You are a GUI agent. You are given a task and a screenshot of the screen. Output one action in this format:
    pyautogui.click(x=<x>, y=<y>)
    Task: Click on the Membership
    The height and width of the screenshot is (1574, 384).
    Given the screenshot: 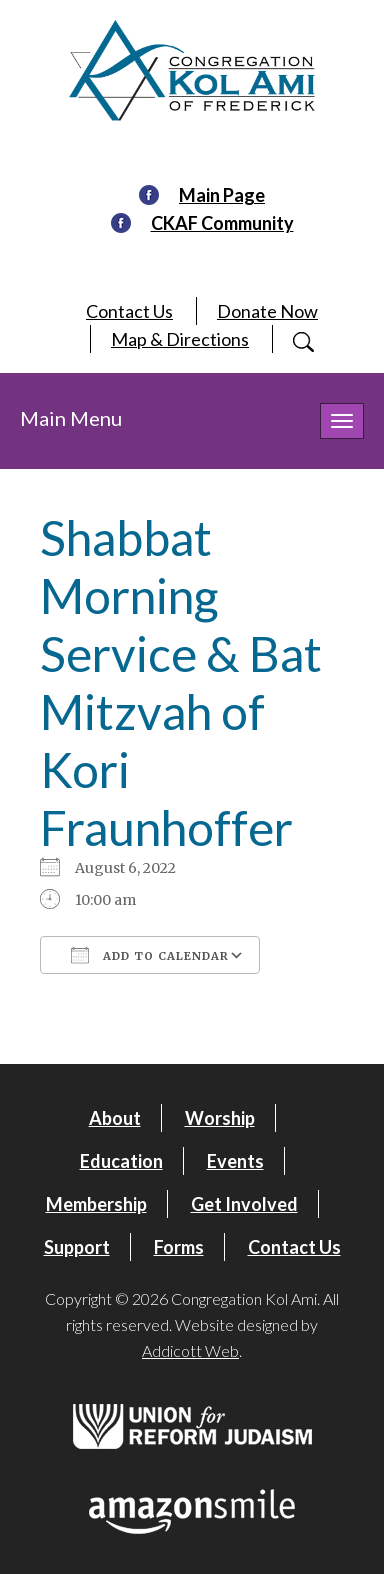 What is the action you would take?
    pyautogui.click(x=96, y=1204)
    